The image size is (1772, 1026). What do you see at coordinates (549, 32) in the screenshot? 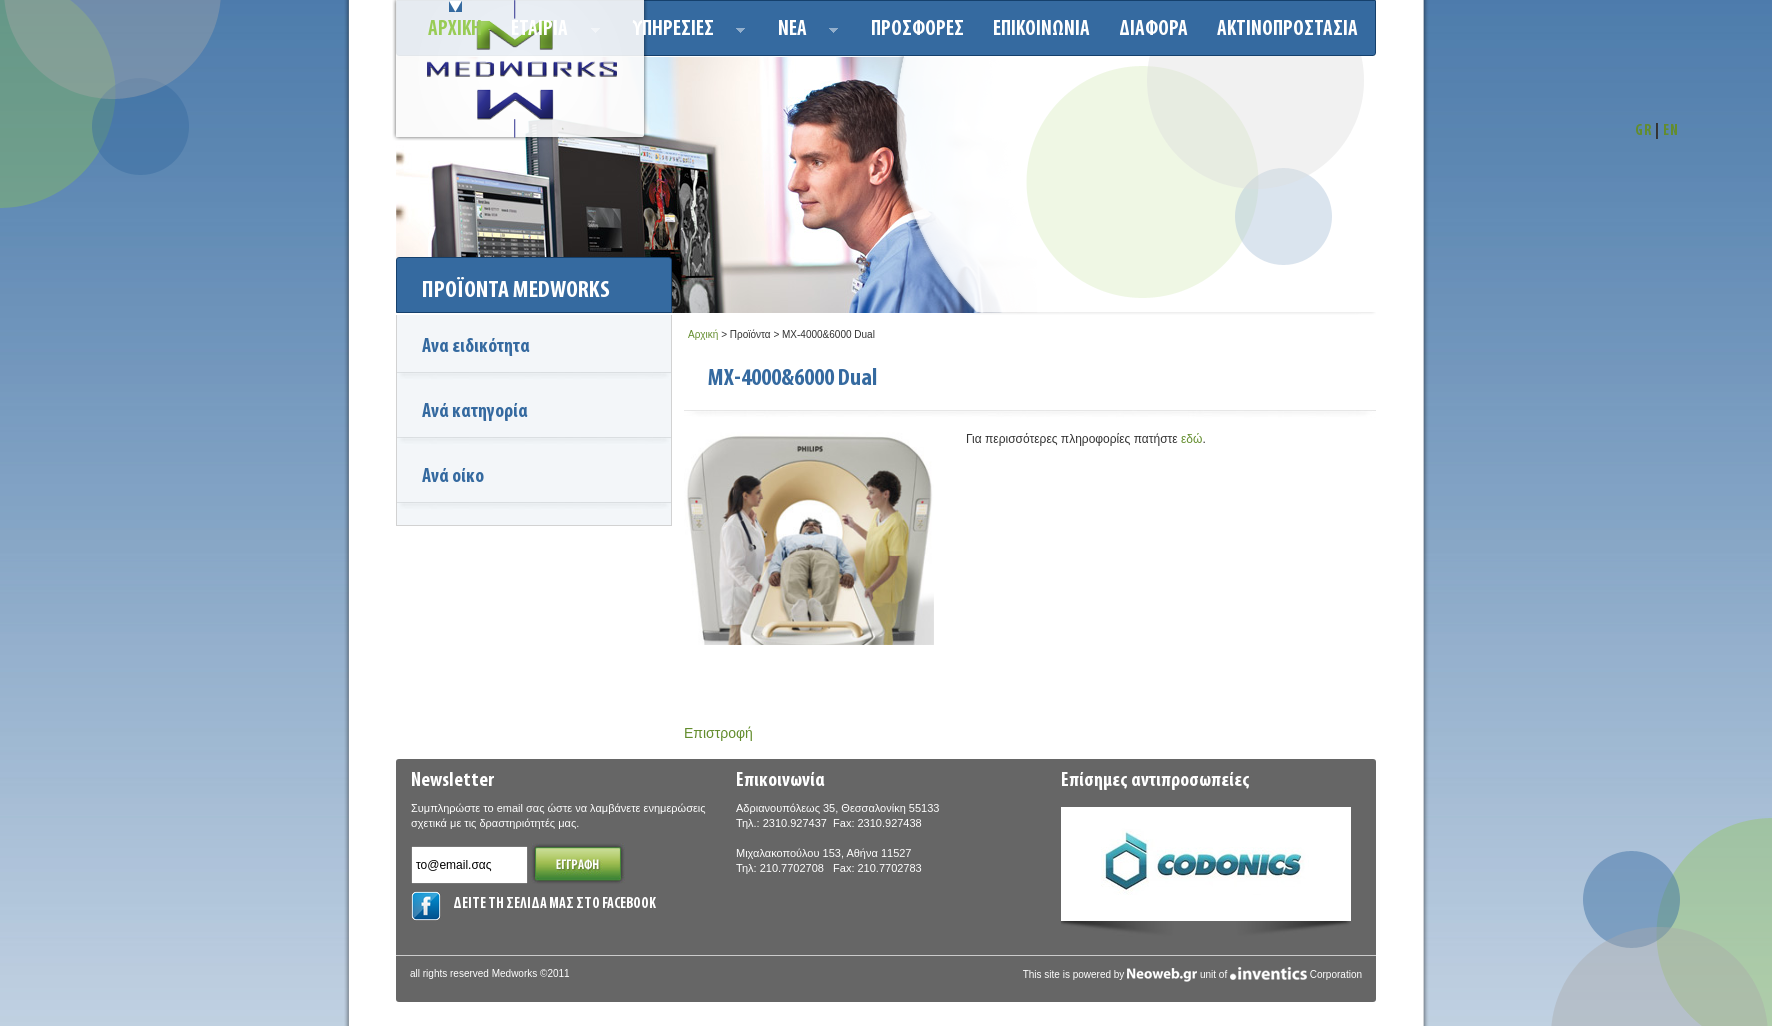
I see `ΕΤΑΙΡΙΑ` at bounding box center [549, 32].